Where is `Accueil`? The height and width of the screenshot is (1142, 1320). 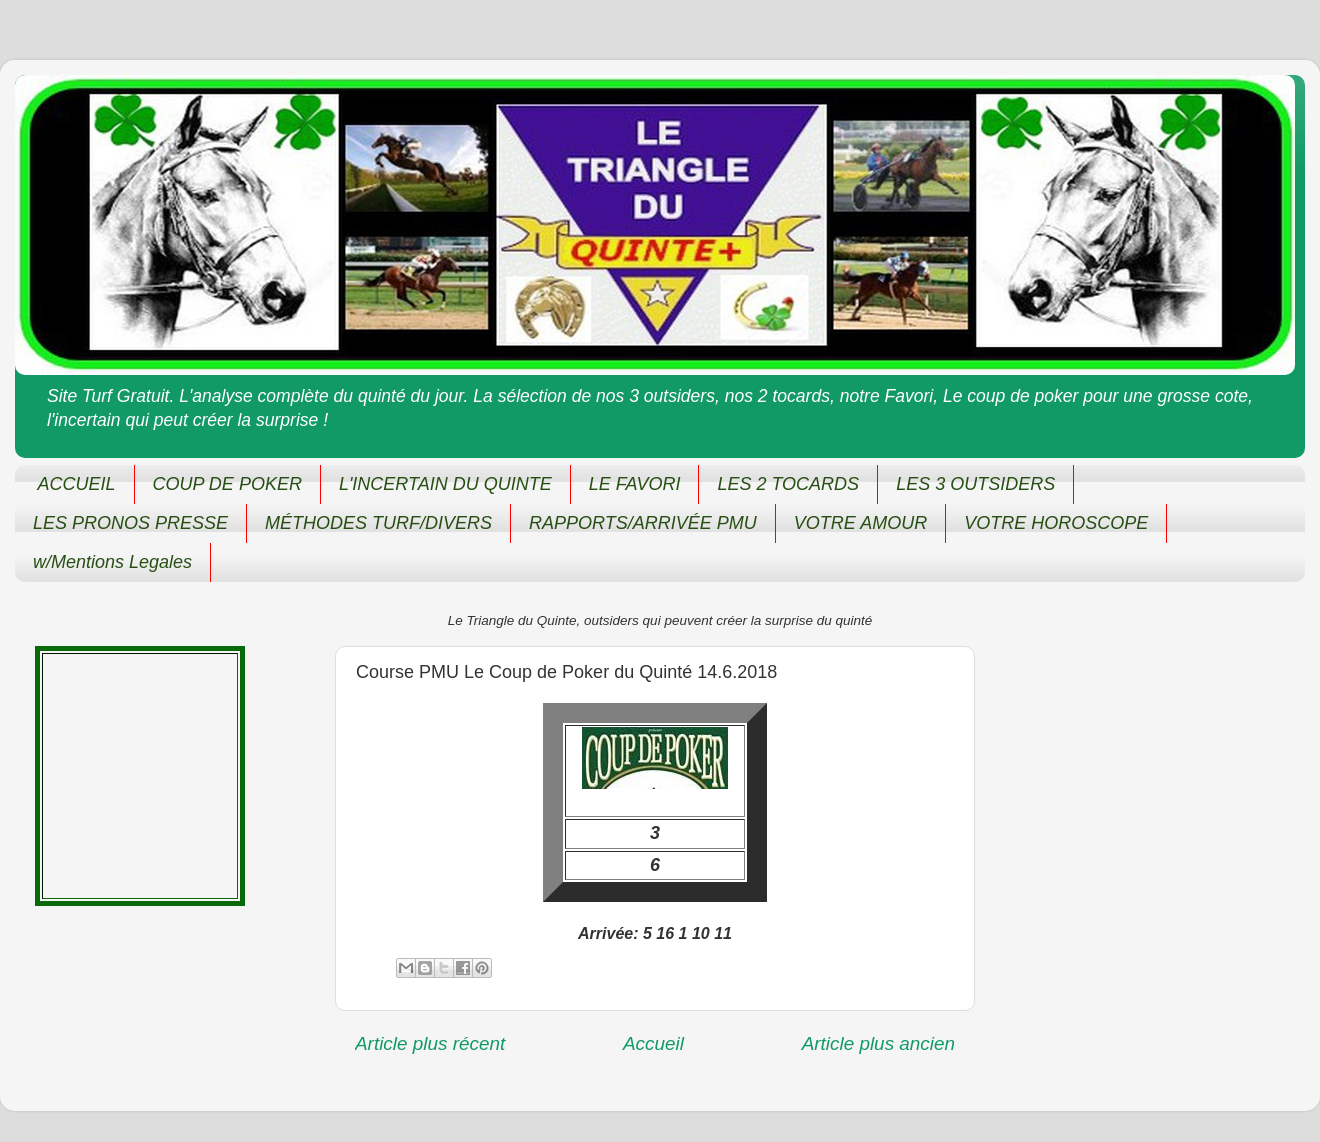
Accueil is located at coordinates (653, 1043).